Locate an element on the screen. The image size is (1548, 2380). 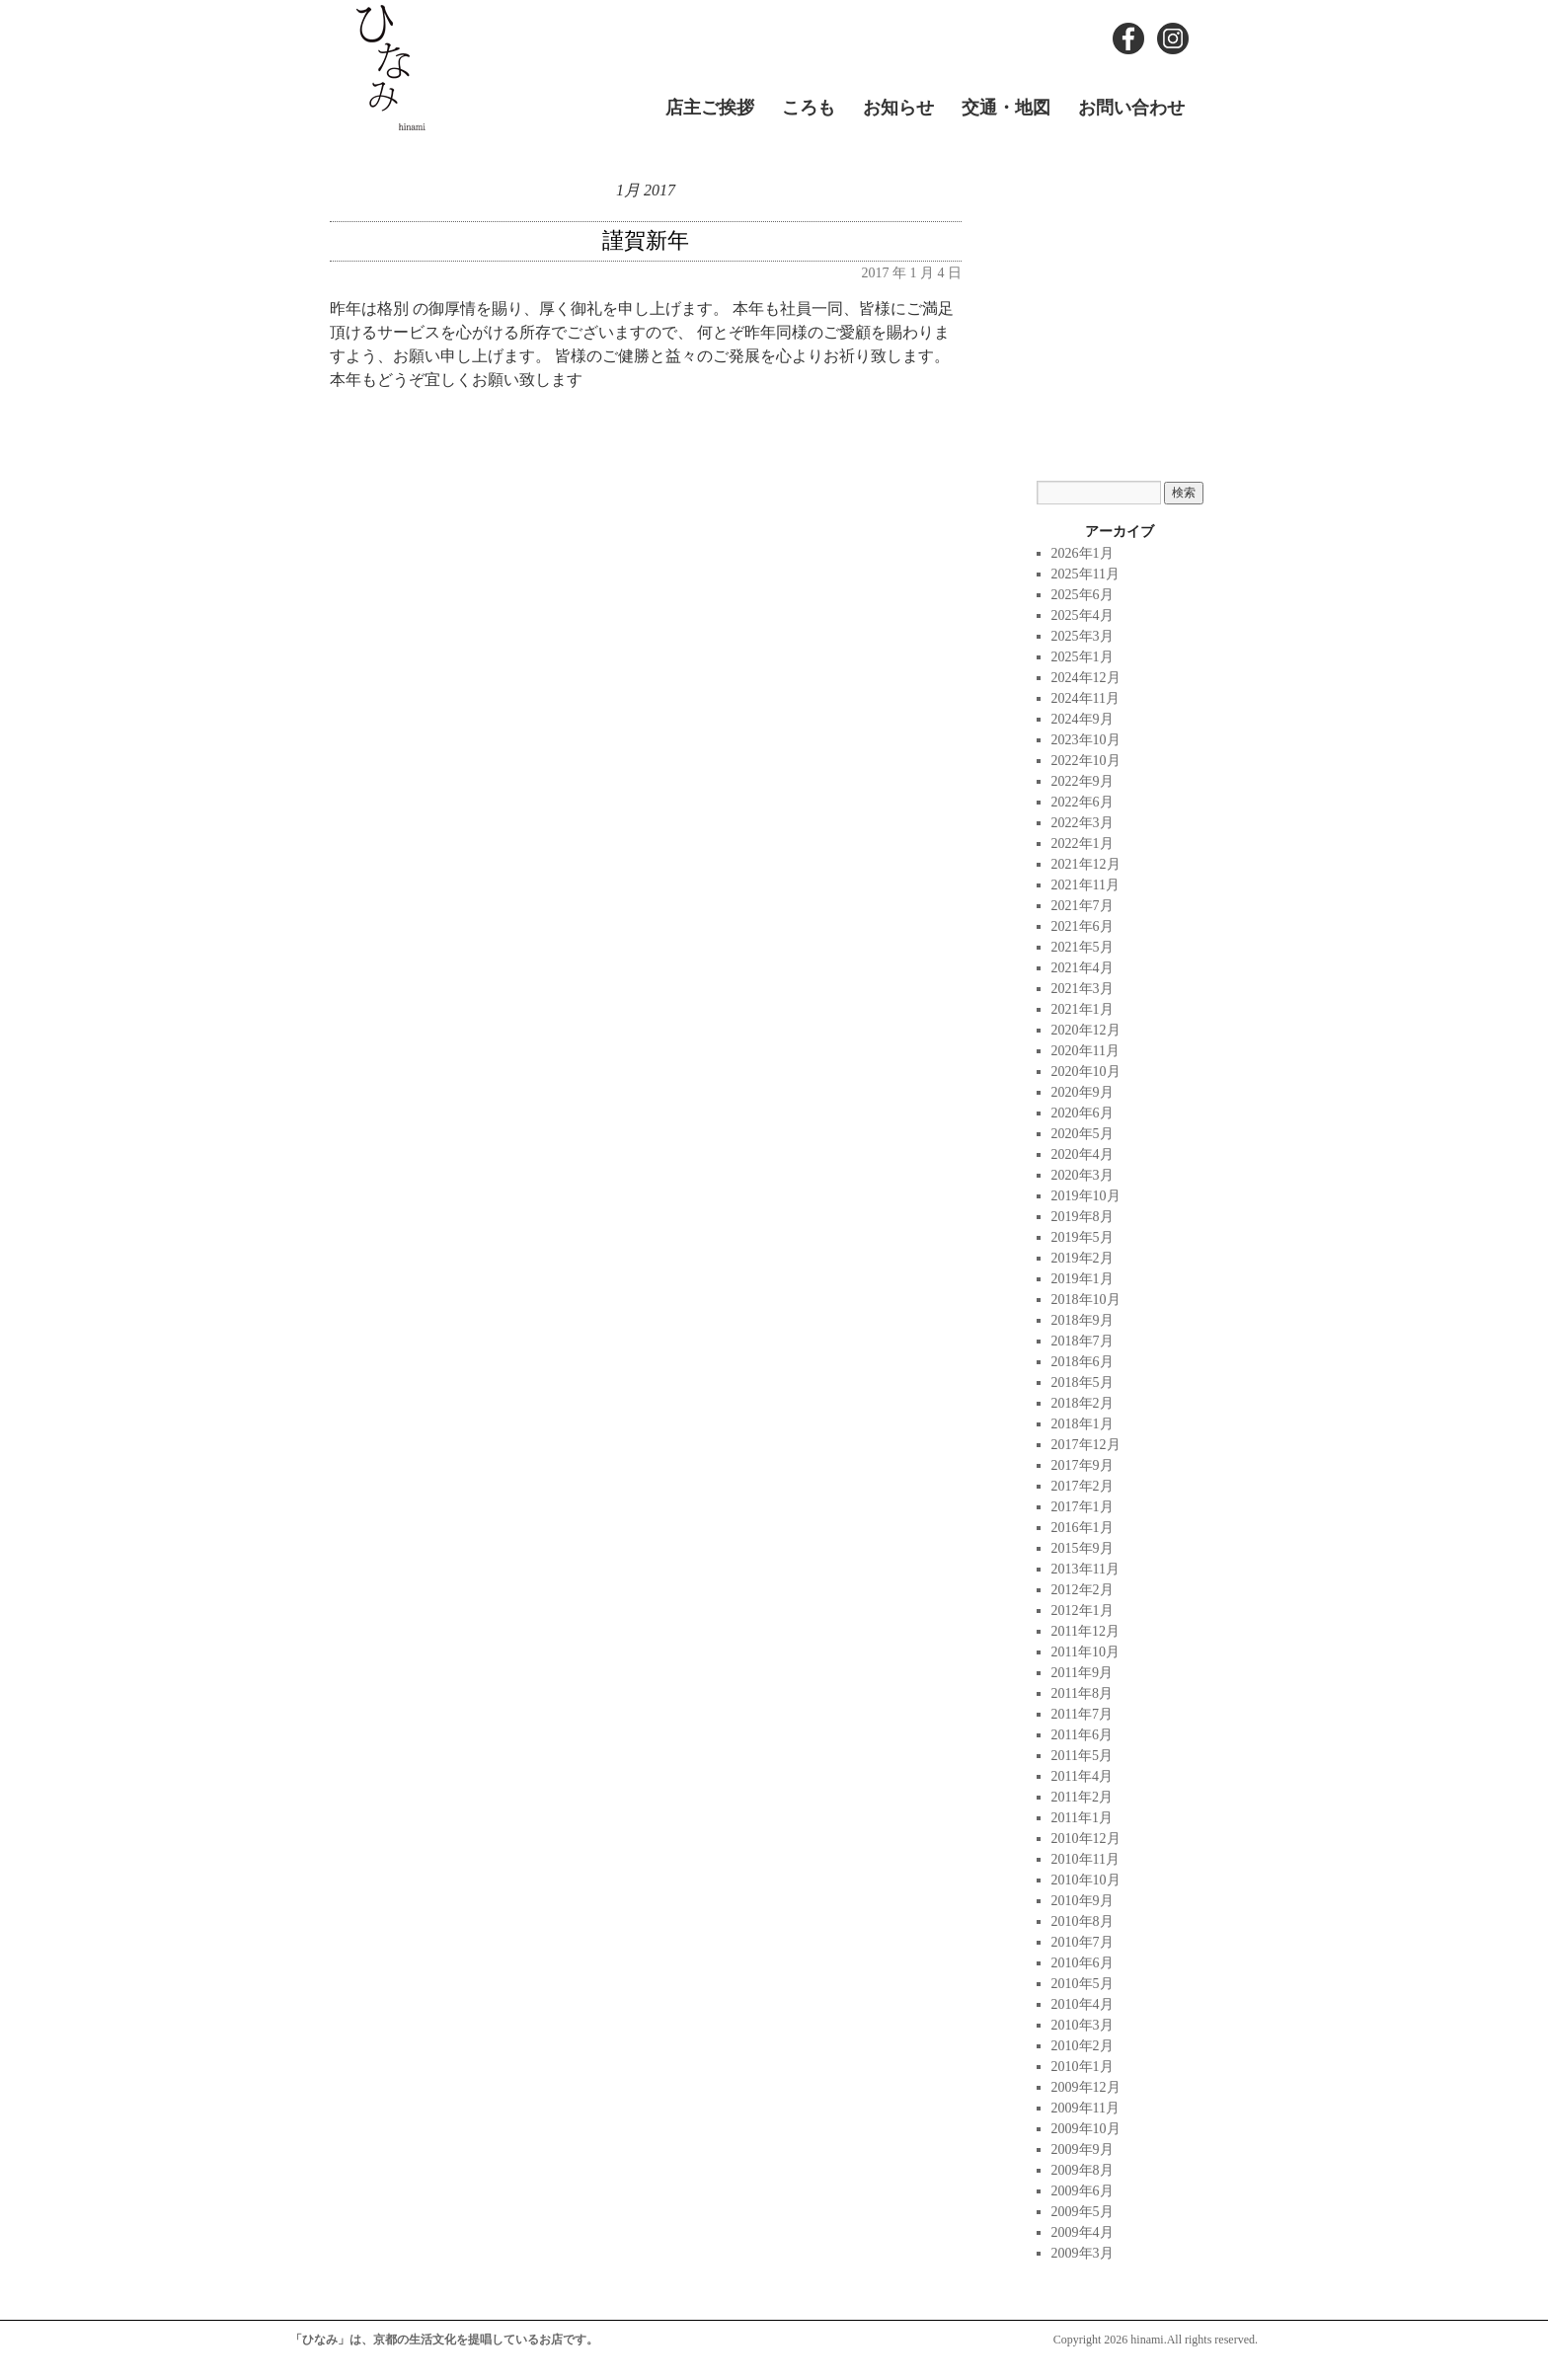
2020年4月 is located at coordinates (1082, 1154).